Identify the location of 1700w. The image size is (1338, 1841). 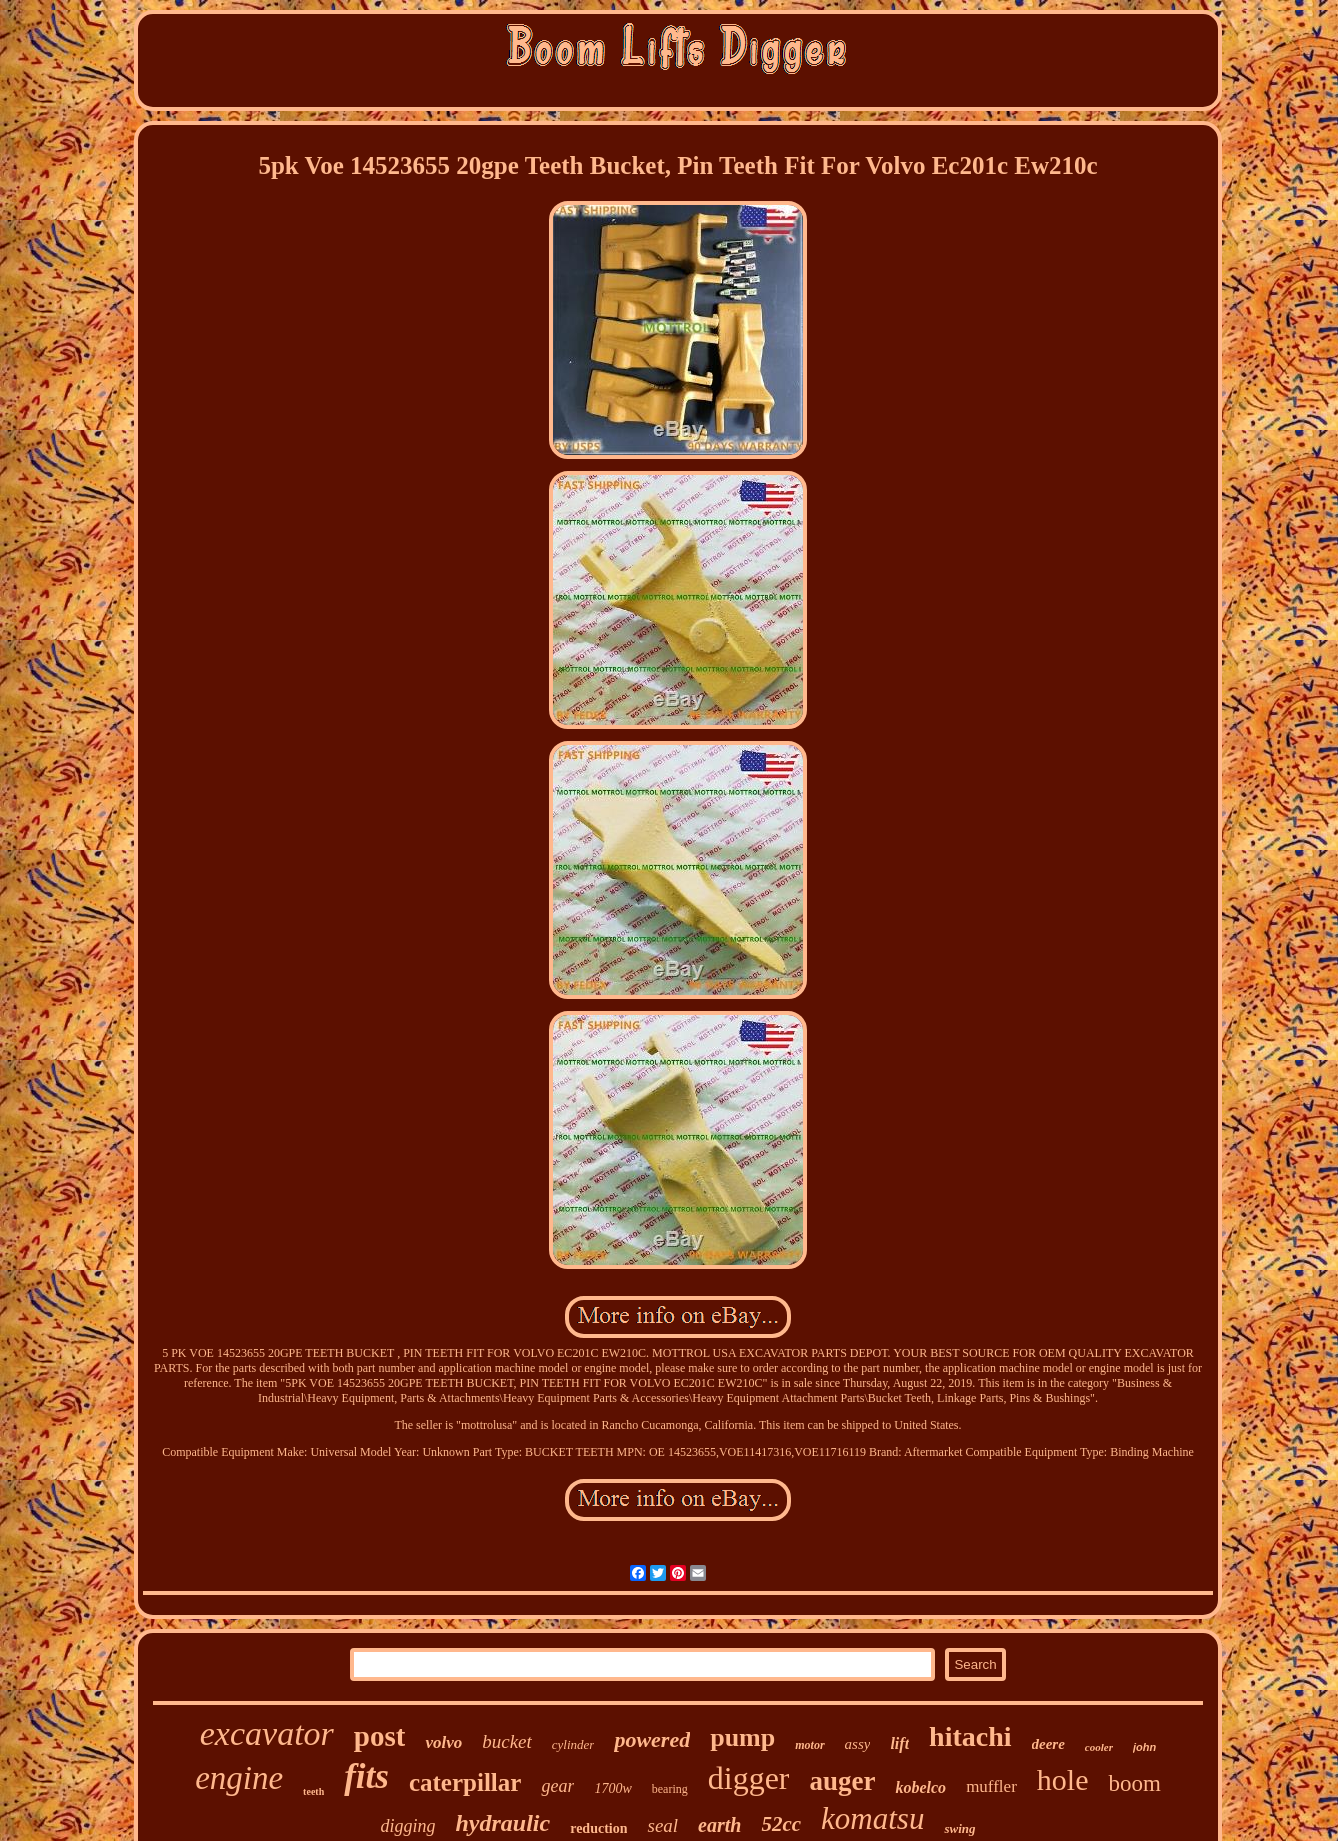
(612, 1788).